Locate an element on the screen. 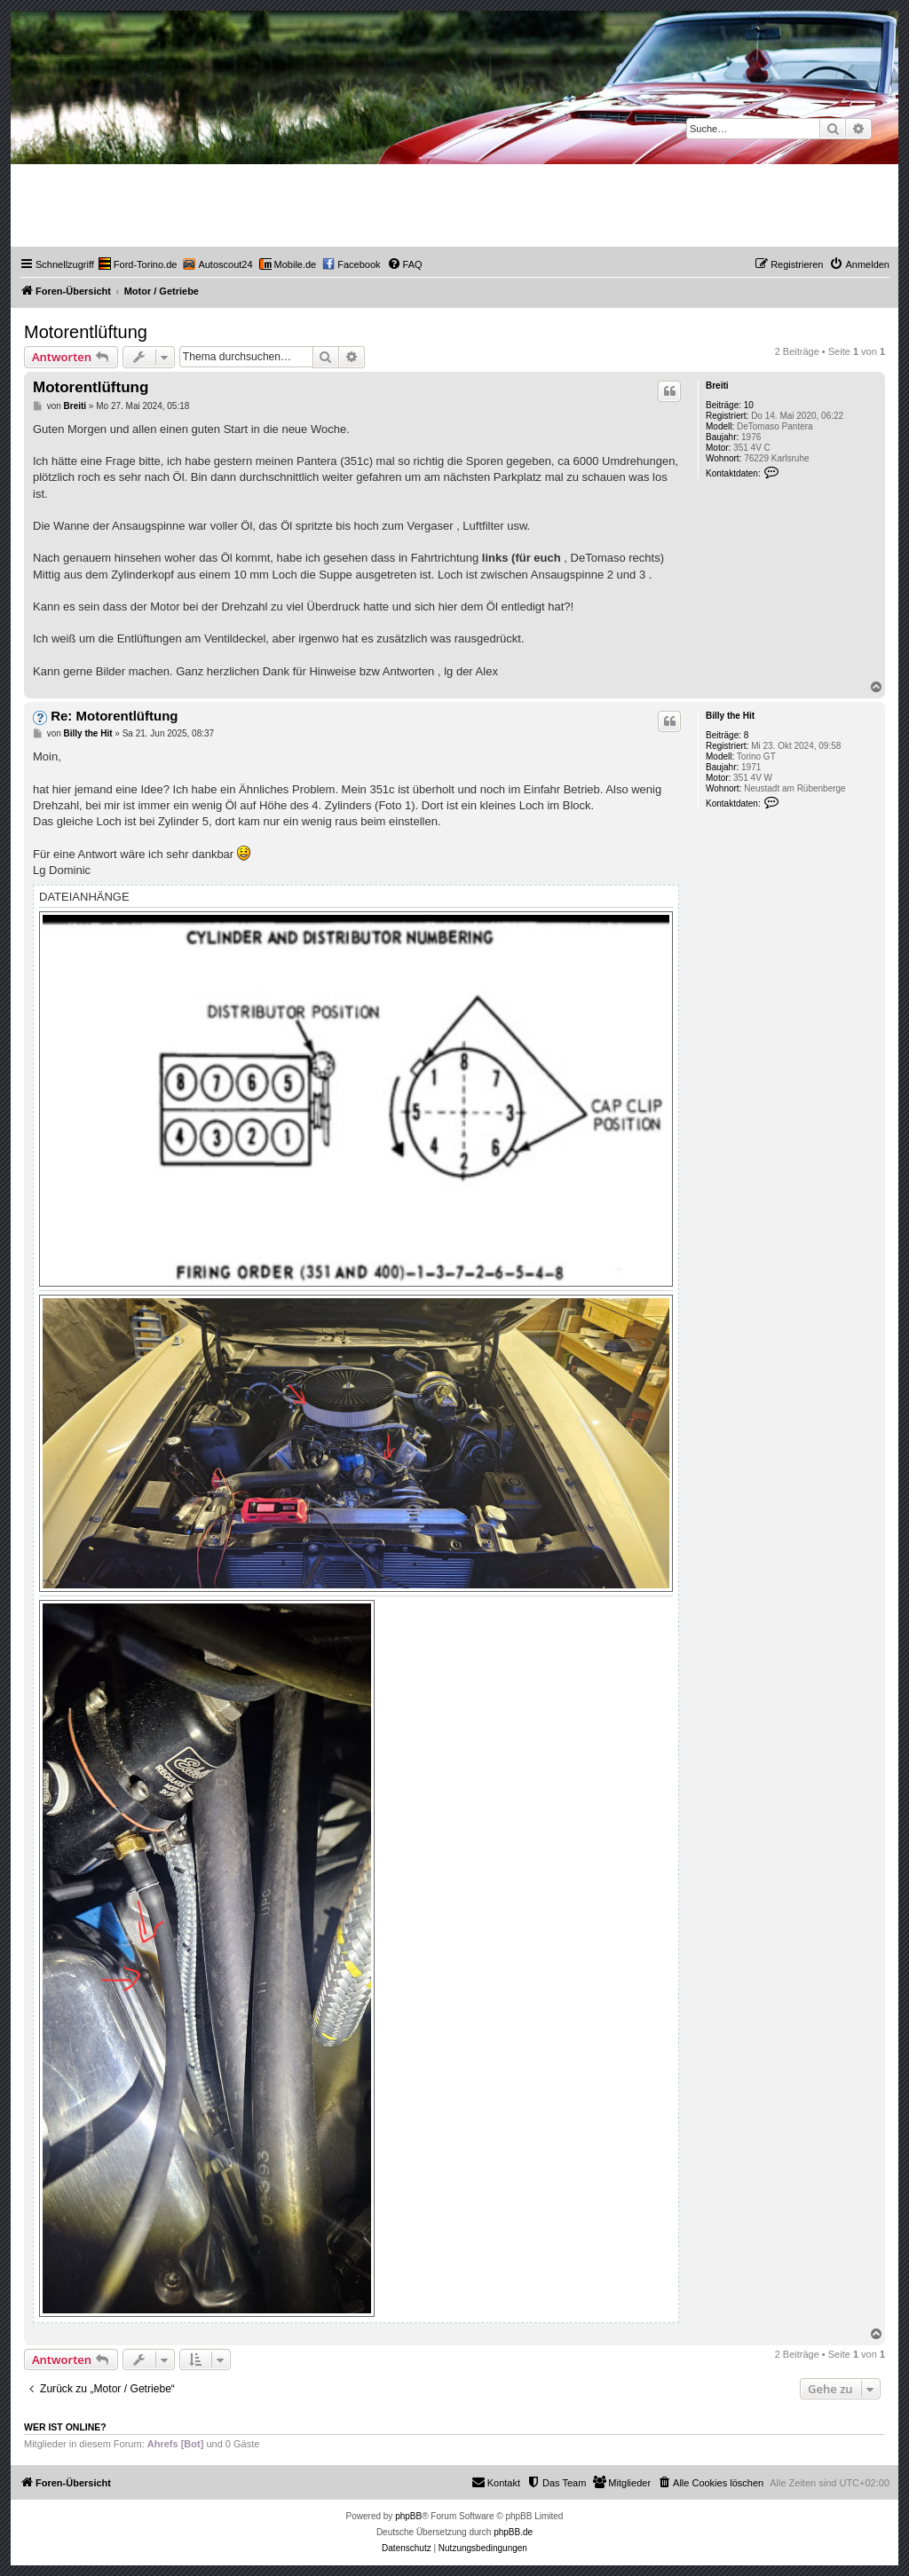  Breiti is located at coordinates (717, 385).